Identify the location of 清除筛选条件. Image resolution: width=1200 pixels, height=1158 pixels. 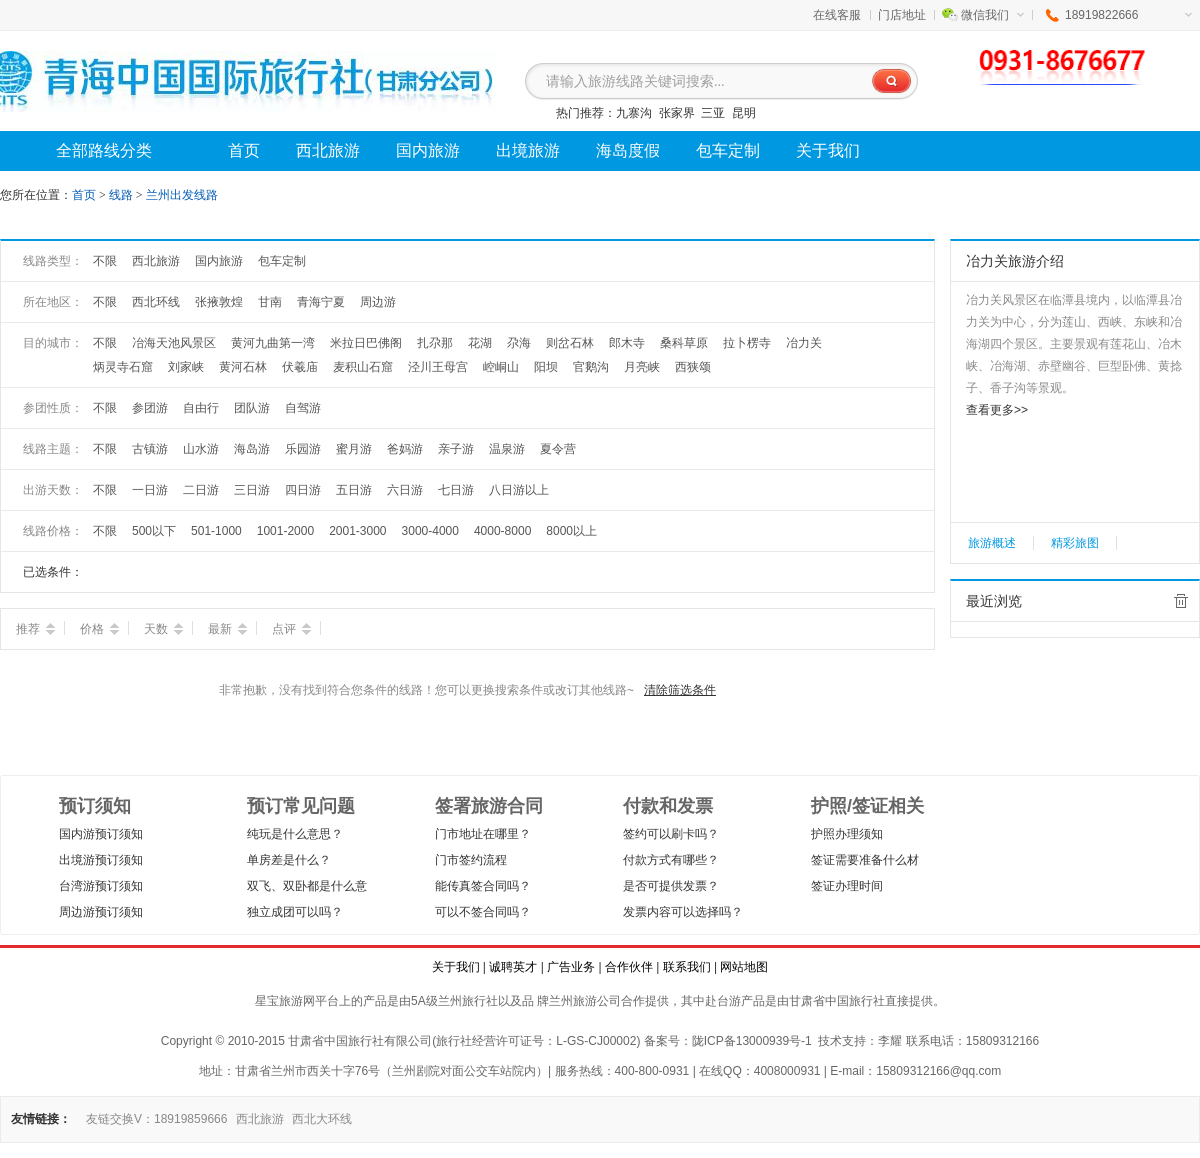
(680, 690).